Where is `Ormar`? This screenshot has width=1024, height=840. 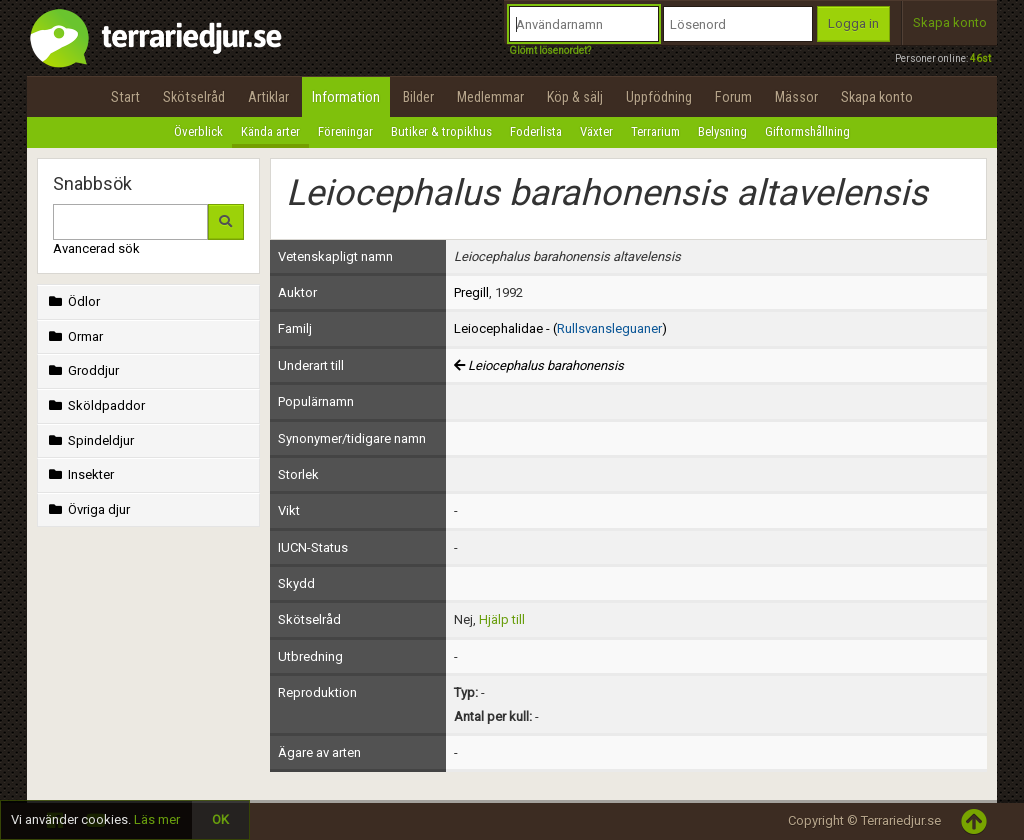
Ormar is located at coordinates (74, 336).